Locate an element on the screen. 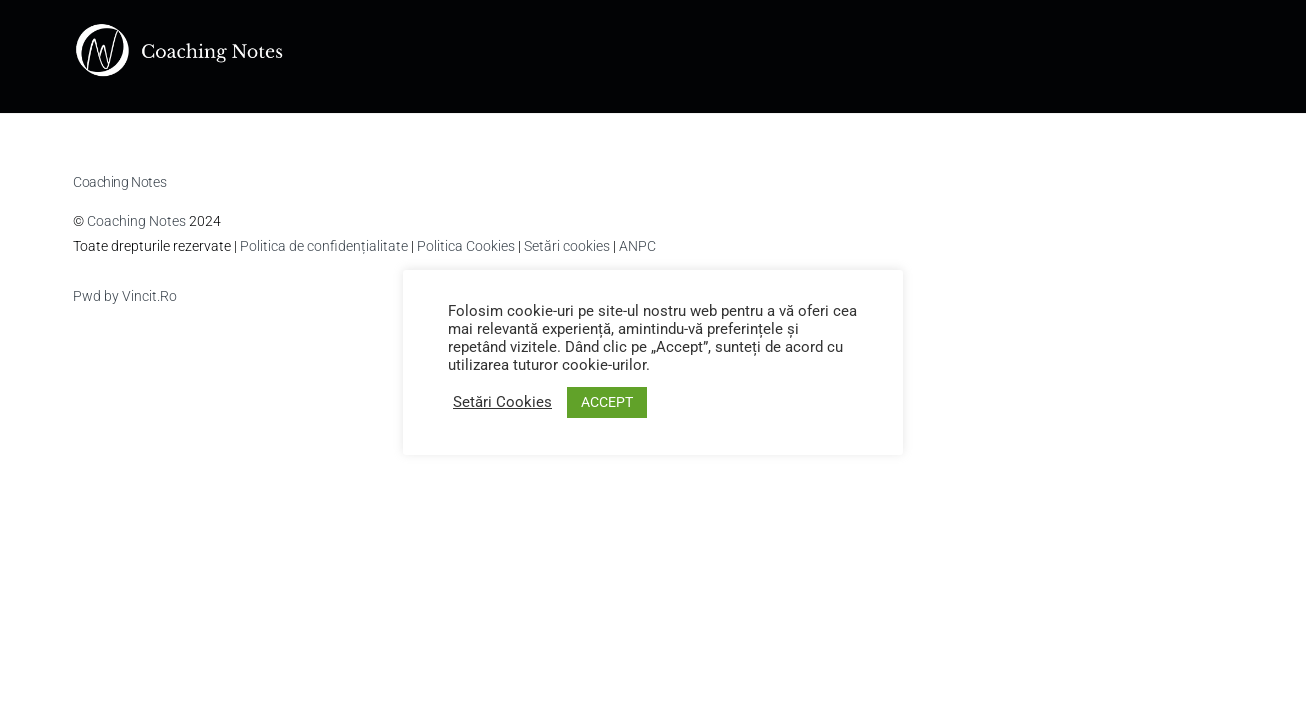 The height and width of the screenshot is (720, 1306). ACCEPT [button] is located at coordinates (607, 402).